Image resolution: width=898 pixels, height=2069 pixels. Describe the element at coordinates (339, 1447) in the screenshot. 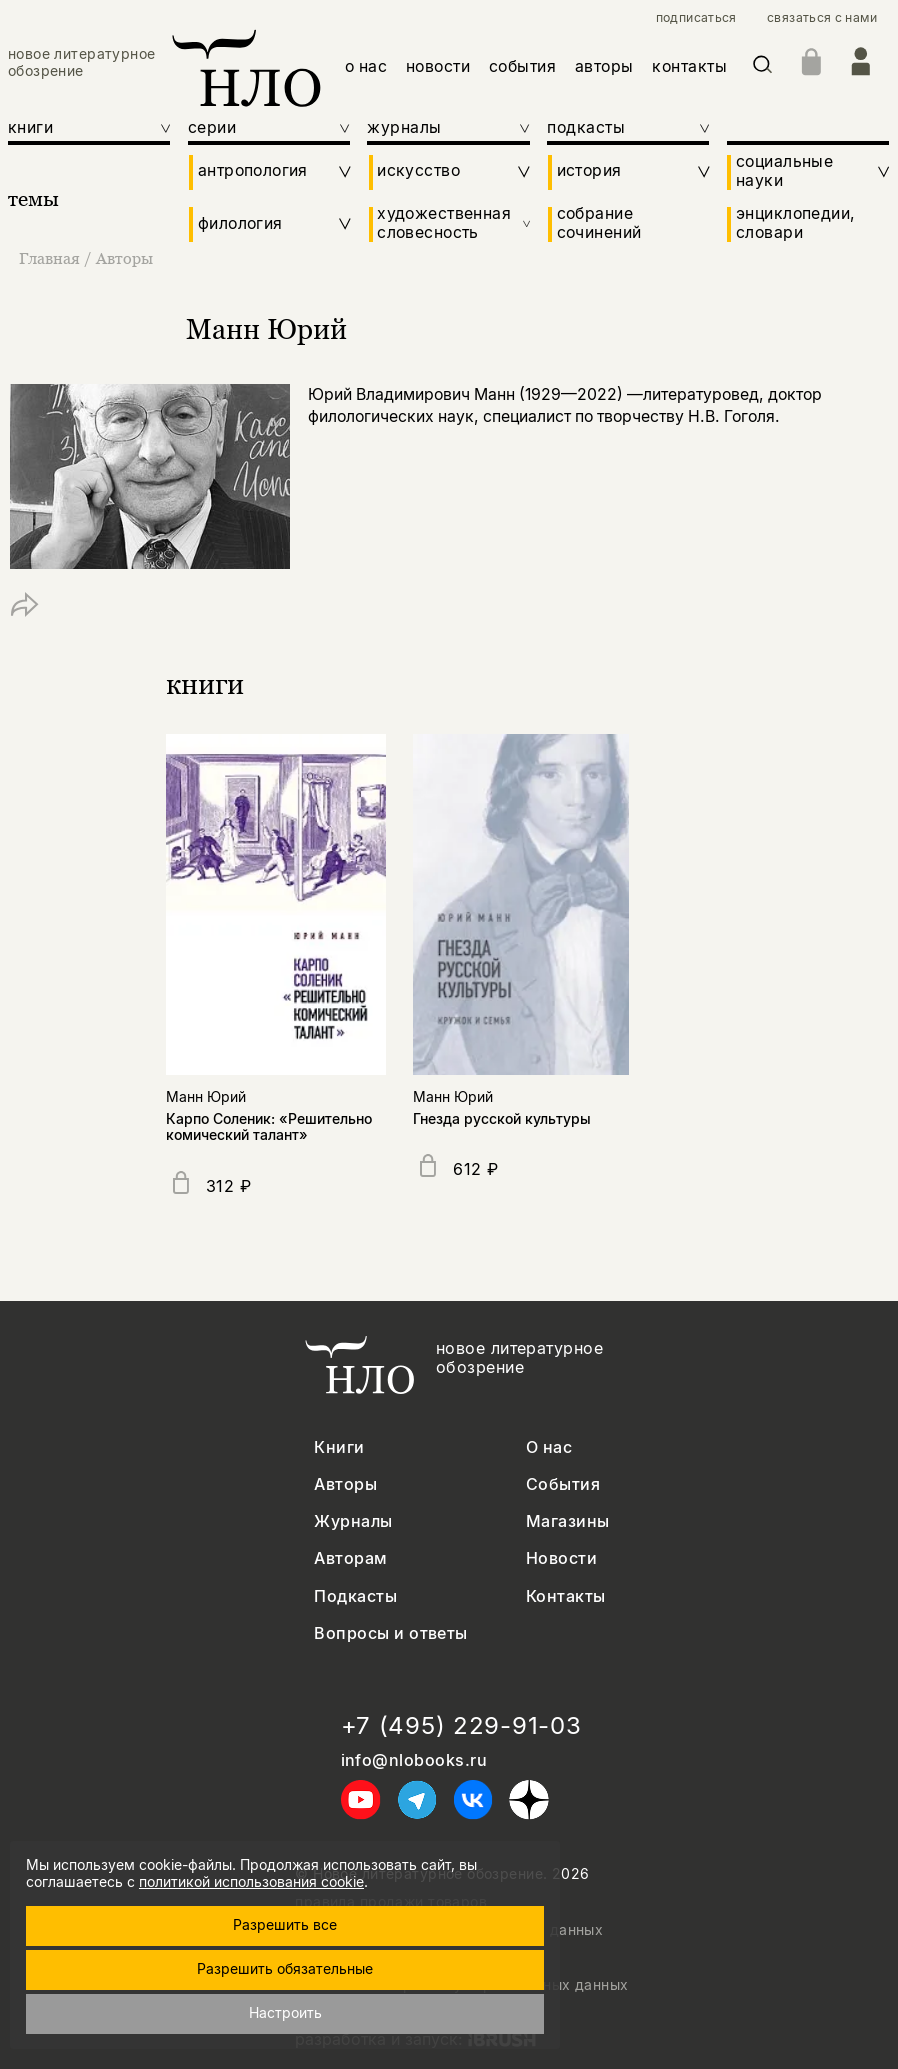

I see `Книги` at that location.